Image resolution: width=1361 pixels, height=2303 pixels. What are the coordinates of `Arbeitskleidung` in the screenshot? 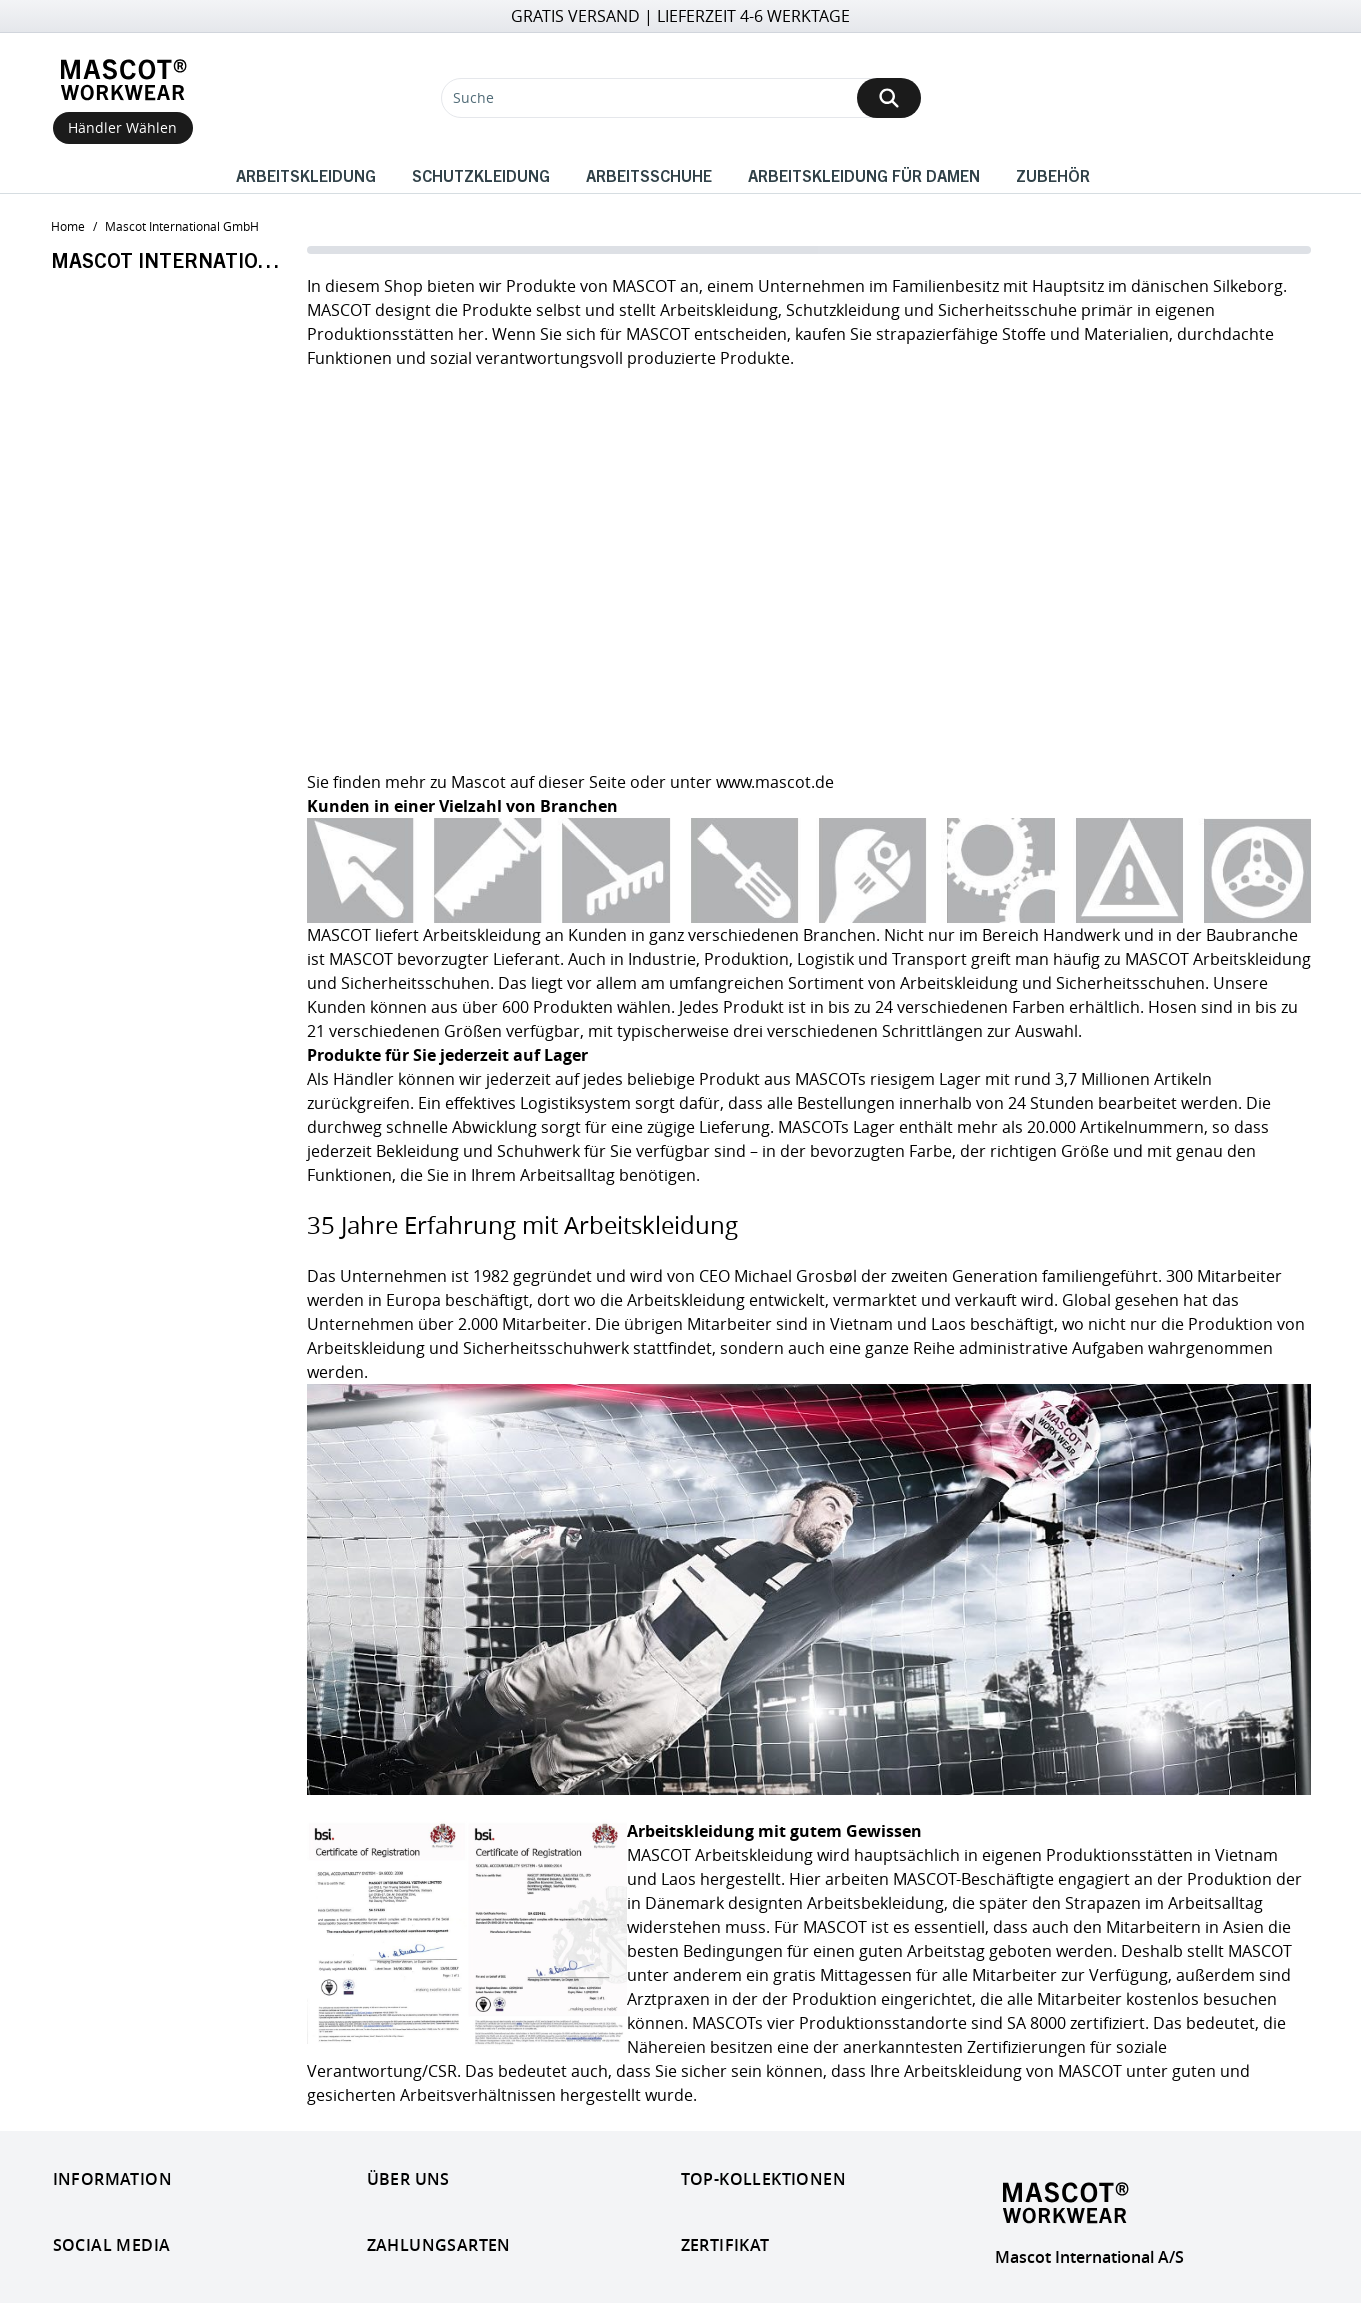 It's located at (306, 175).